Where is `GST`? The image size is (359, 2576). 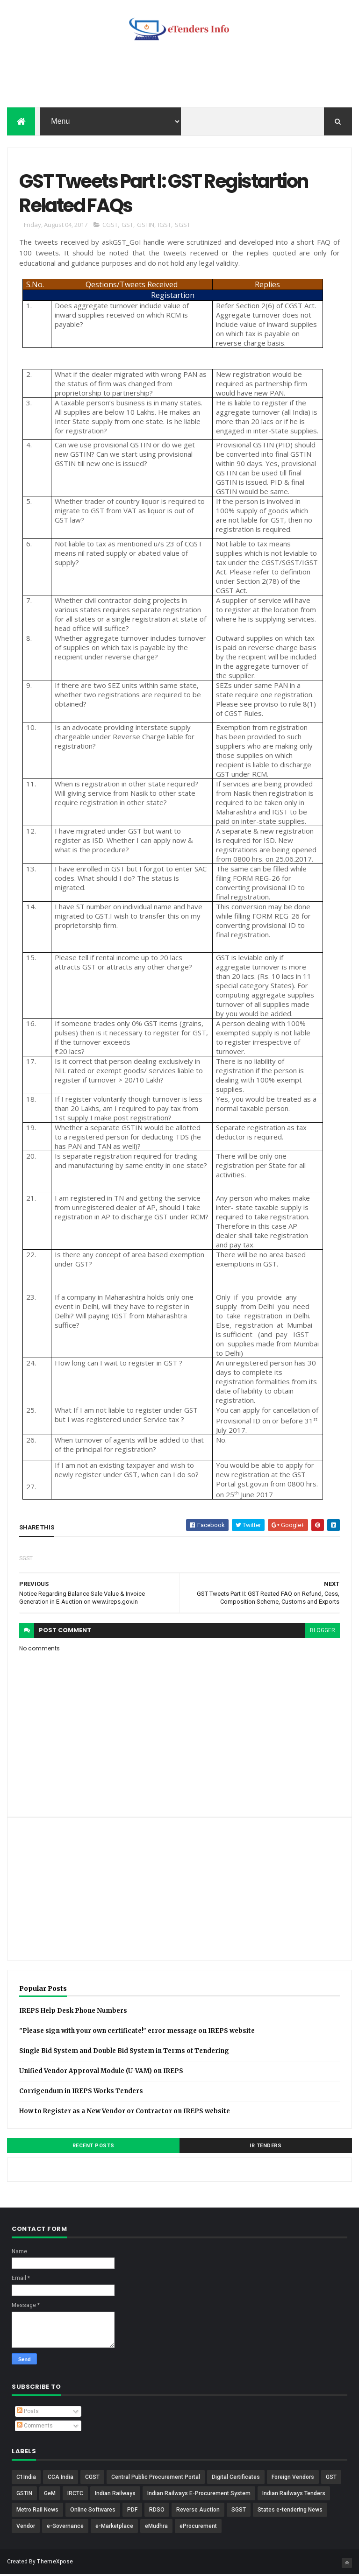 GST is located at coordinates (127, 226).